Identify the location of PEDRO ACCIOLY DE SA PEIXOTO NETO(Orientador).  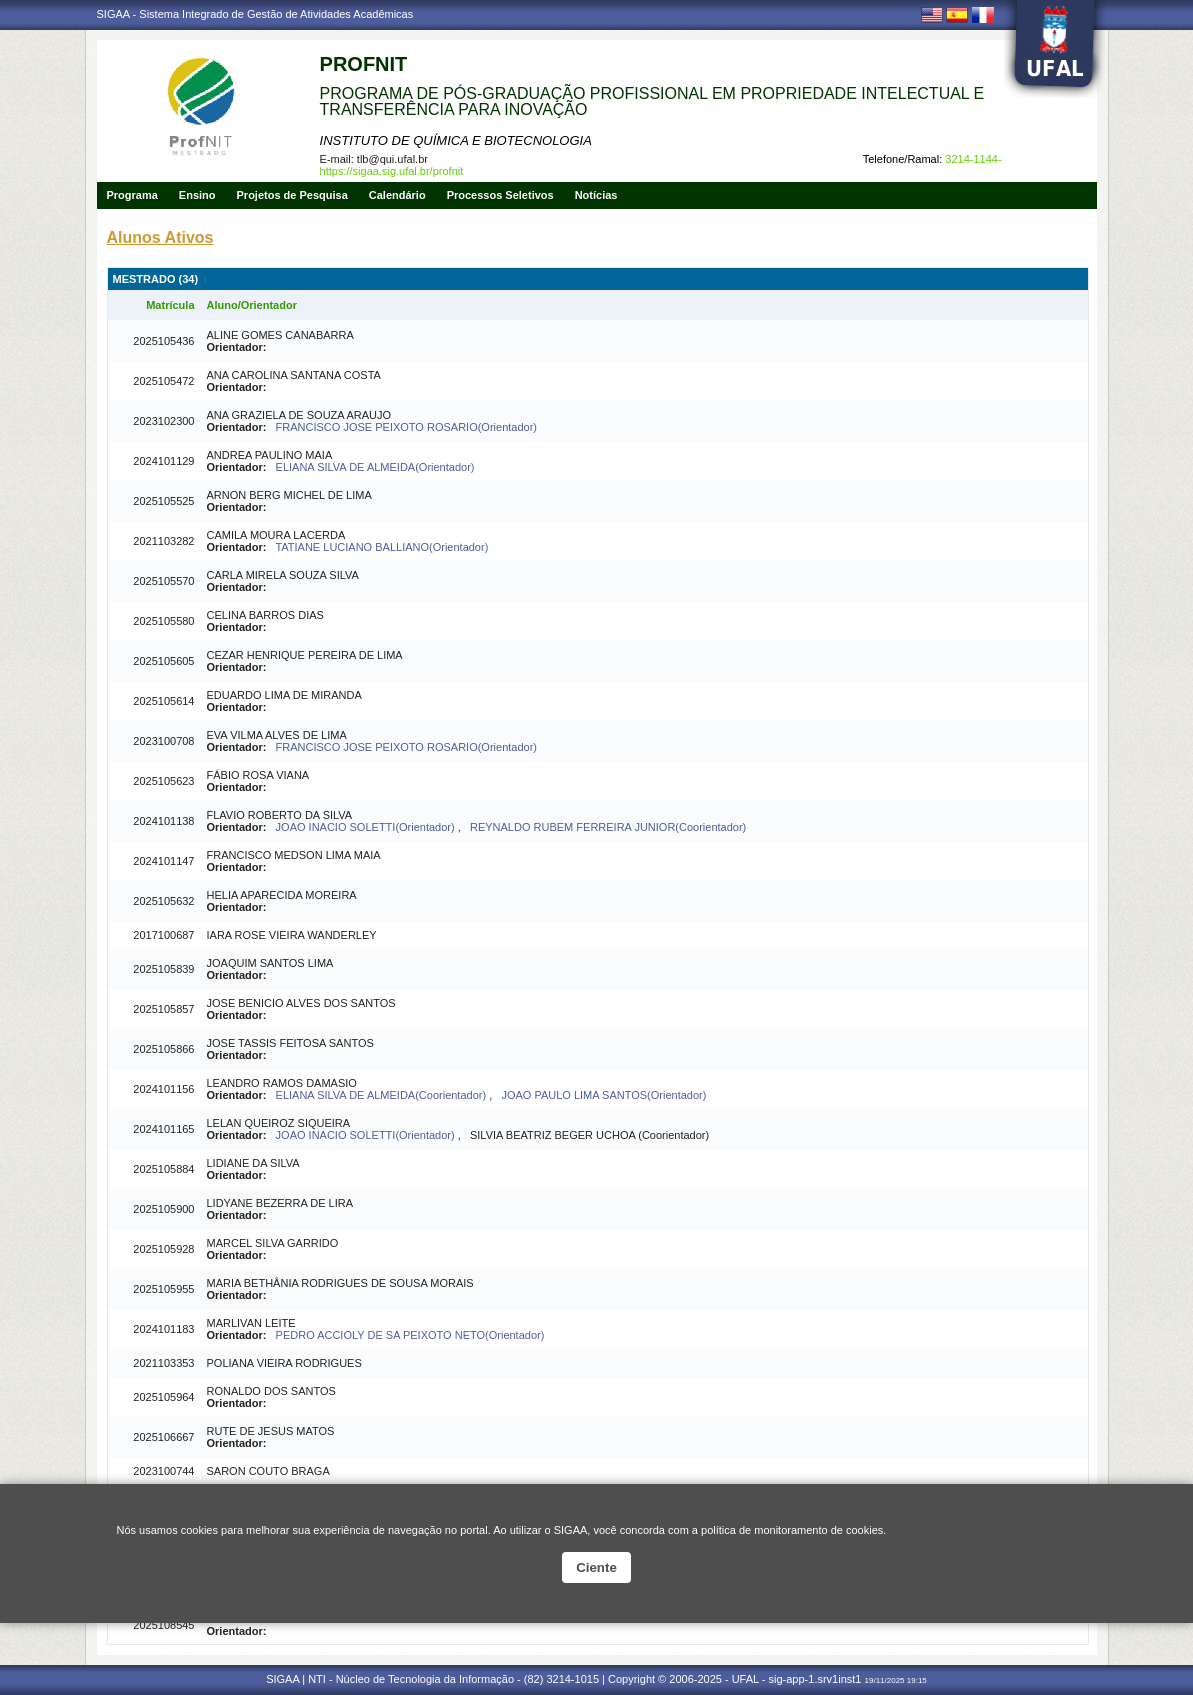
(410, 1335).